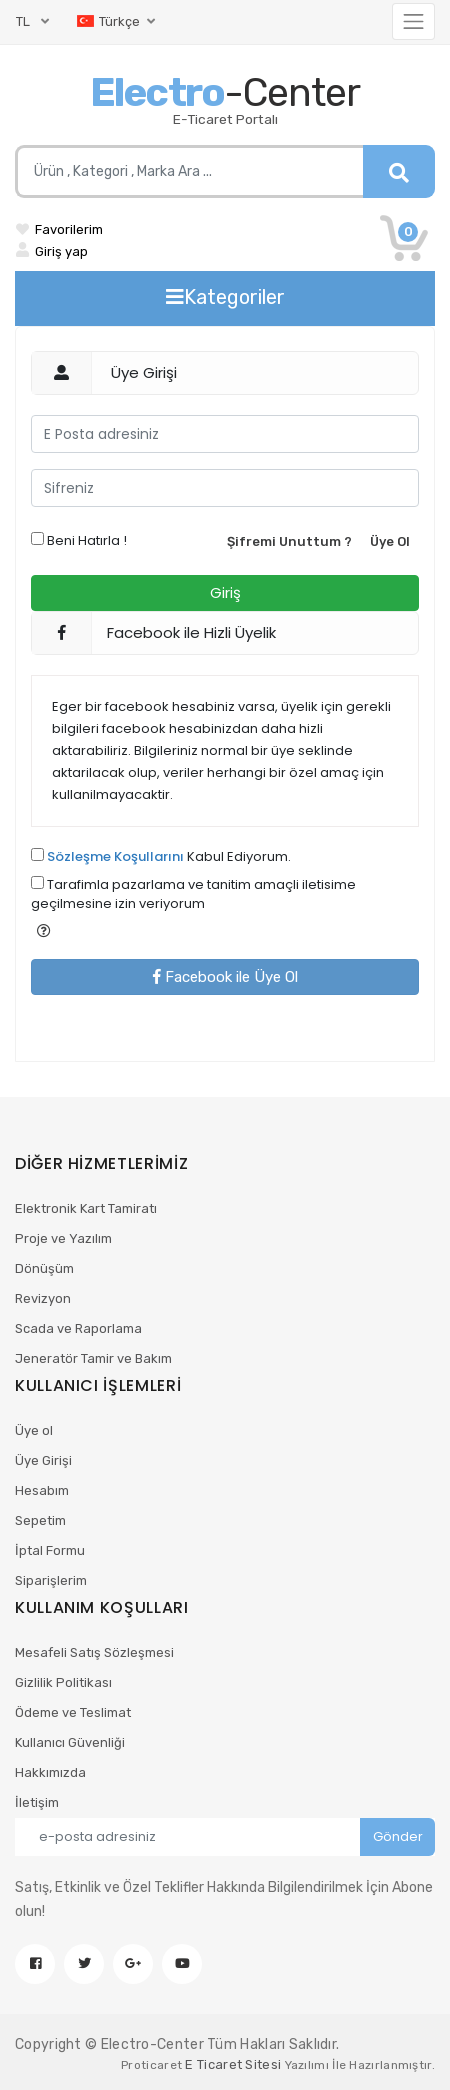 This screenshot has width=450, height=2090. Describe the element at coordinates (413, 21) in the screenshot. I see `[Toggle navigation]` at that location.